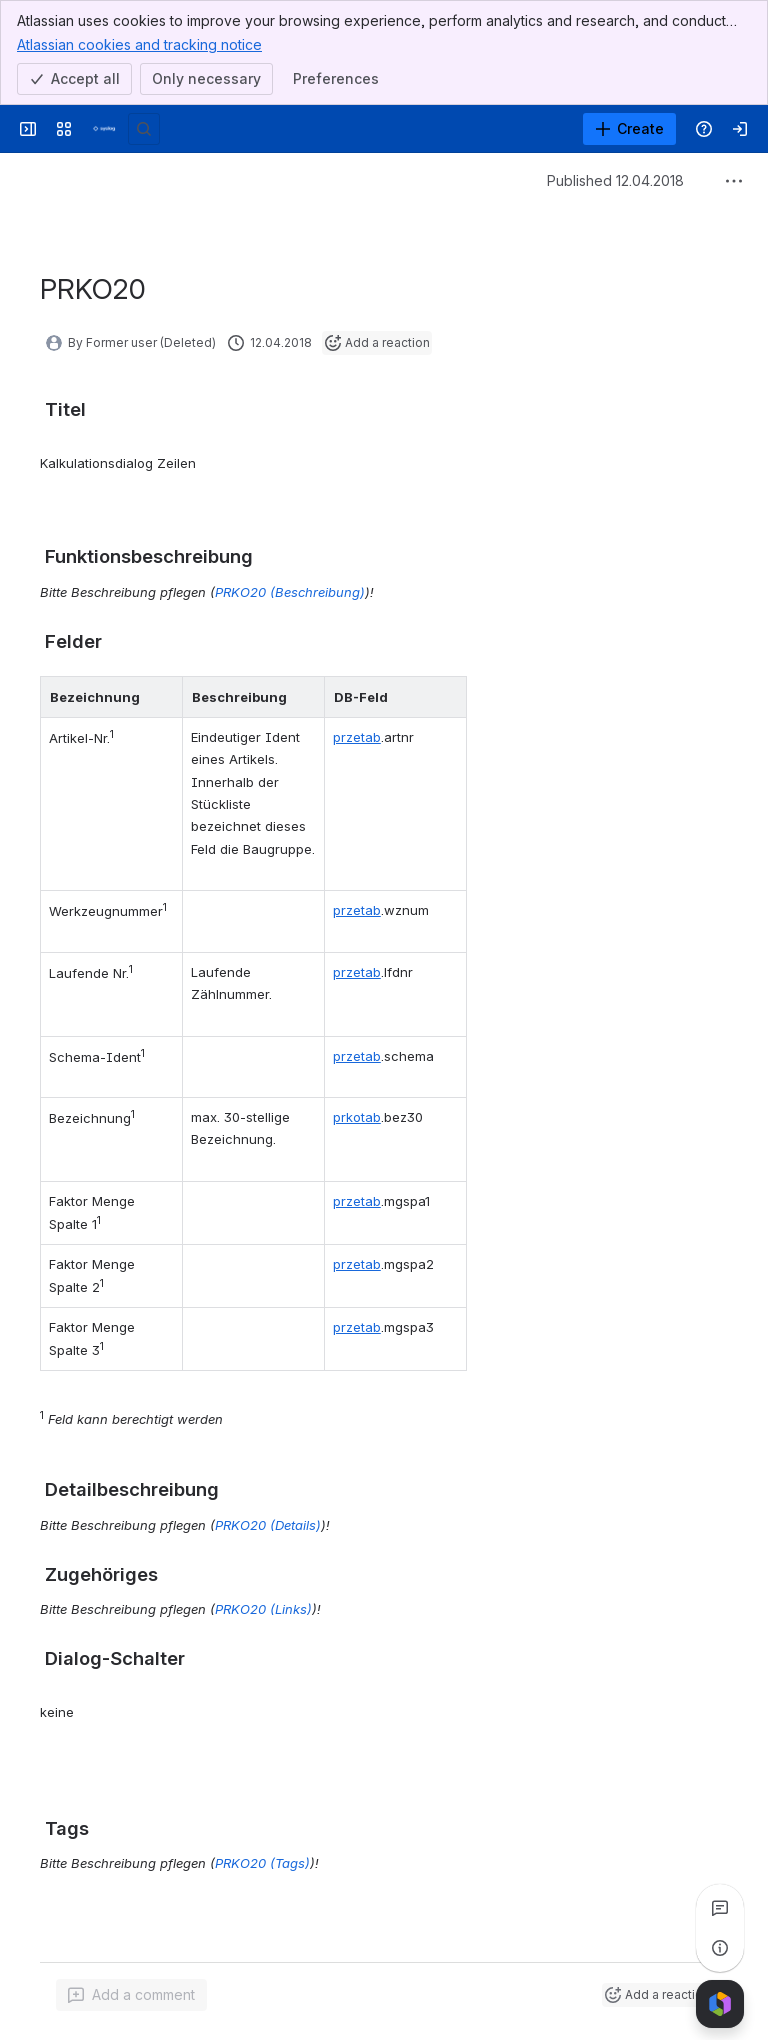 This screenshot has height=2040, width=768. I want to click on prkotab, so click(357, 1117).